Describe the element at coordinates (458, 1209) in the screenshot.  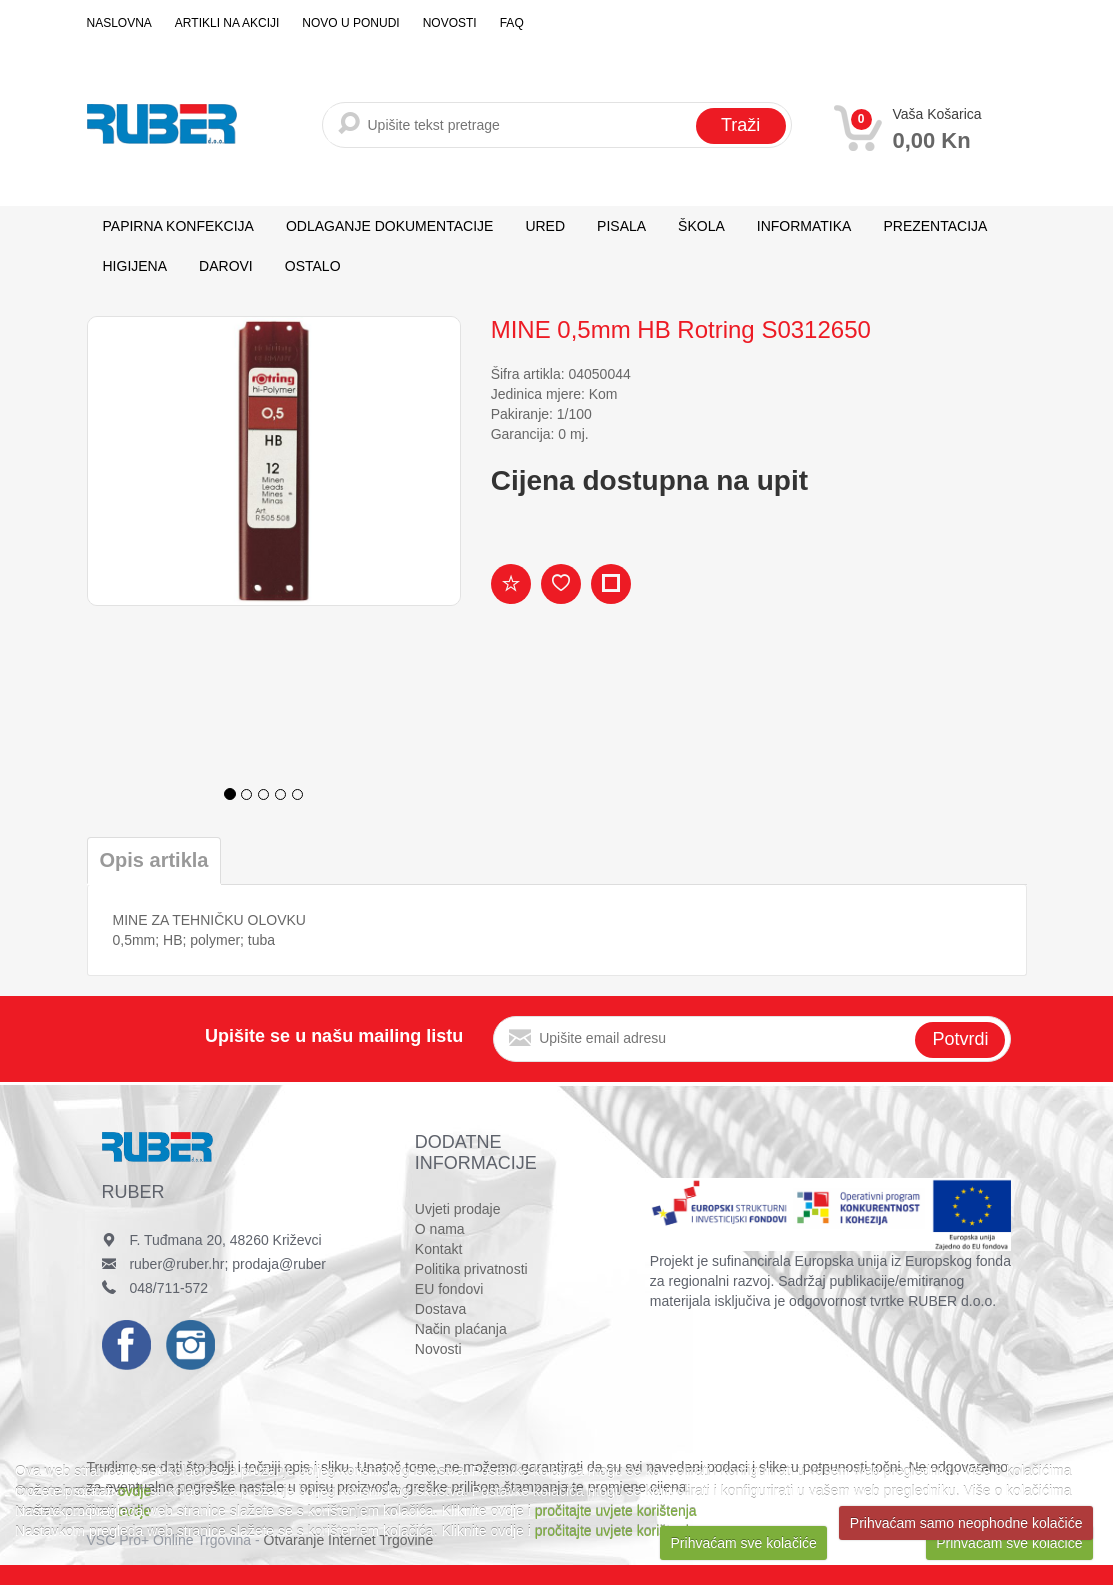
I see `Uvjeti prodaje` at that location.